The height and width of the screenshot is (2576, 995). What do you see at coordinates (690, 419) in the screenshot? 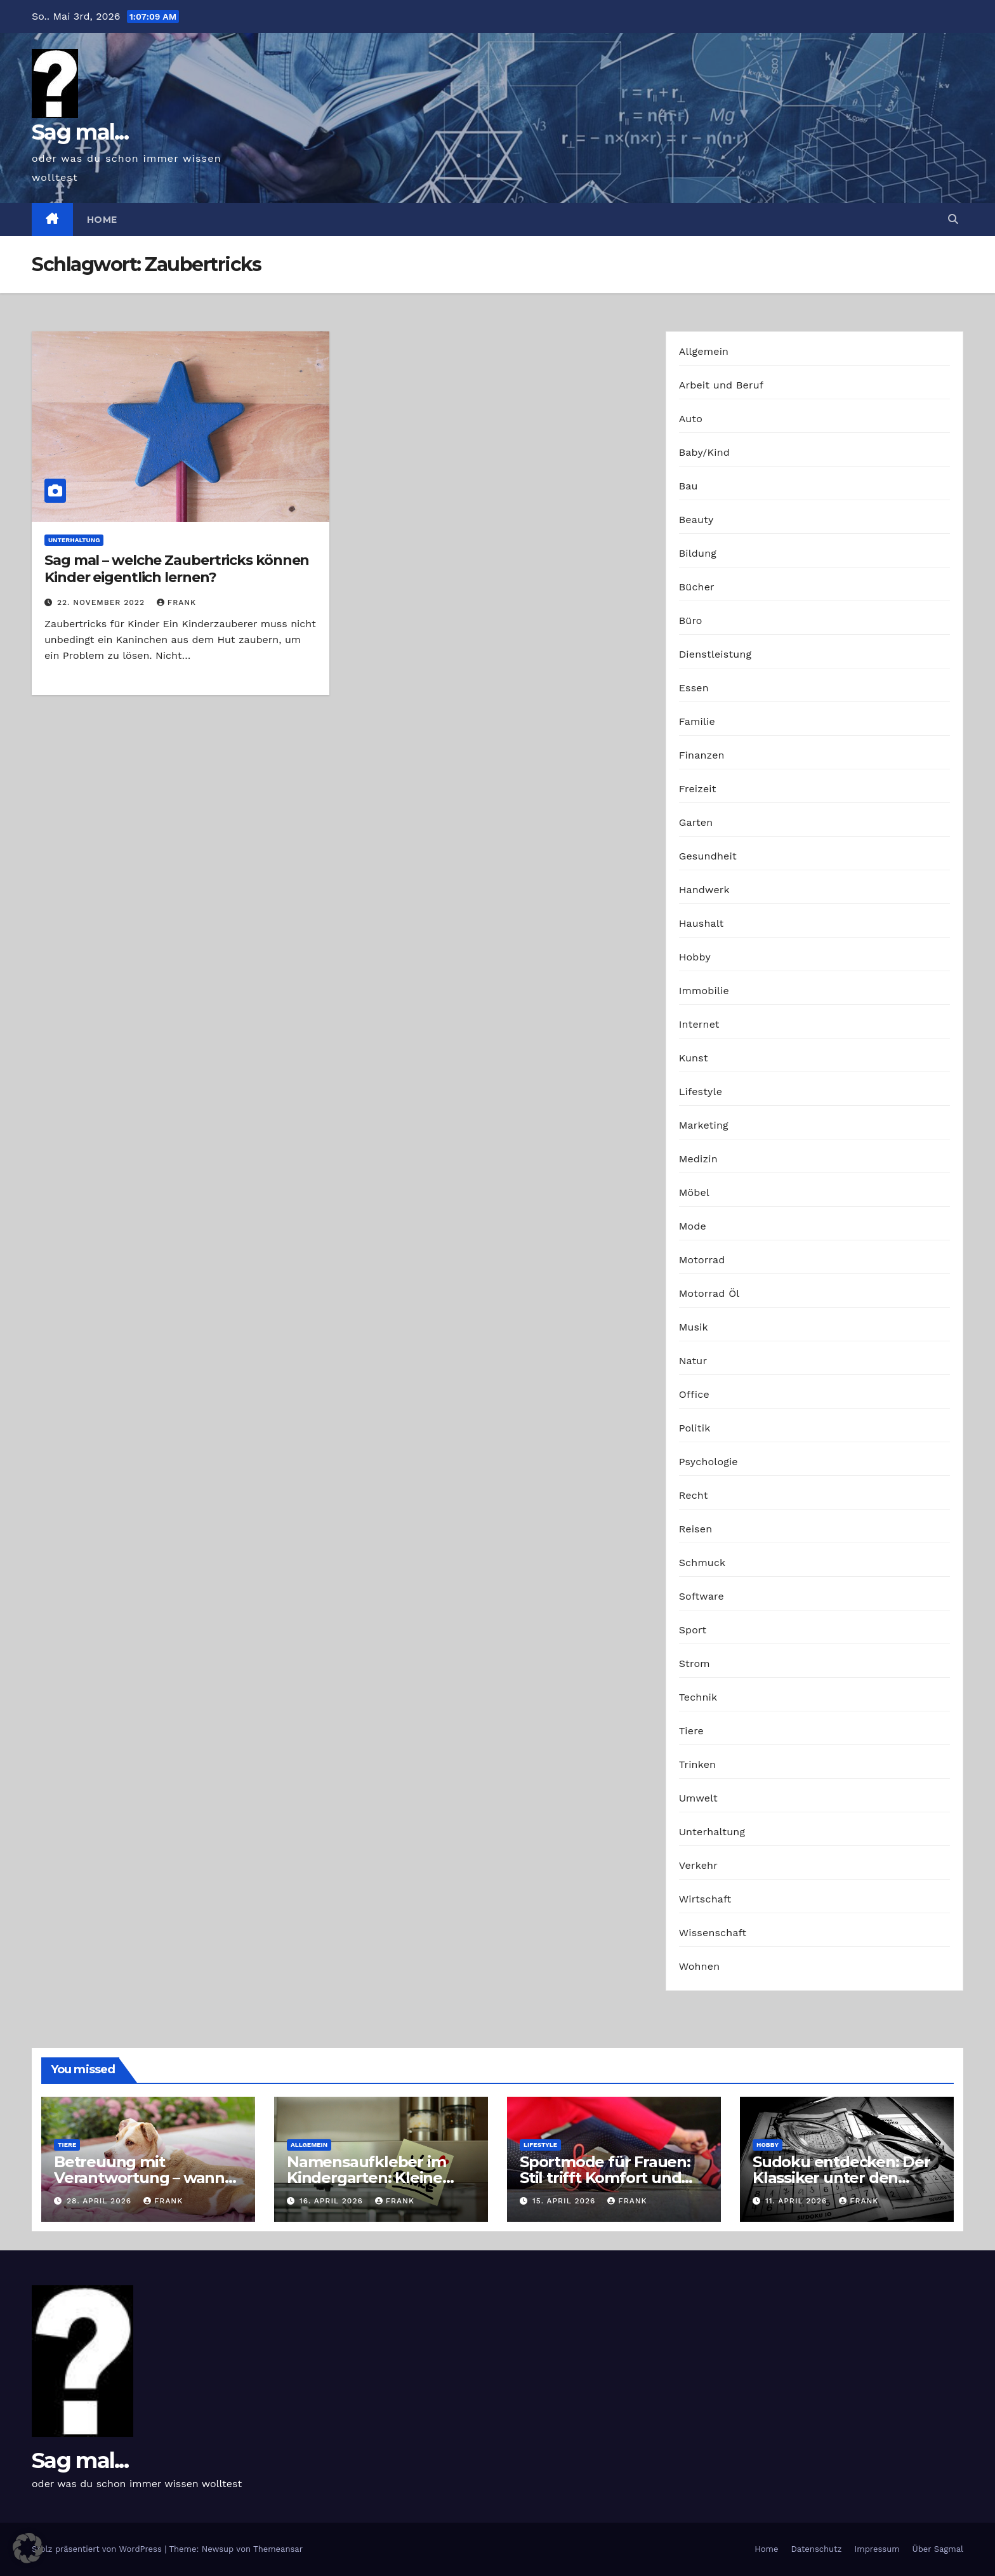
I see `Auto` at bounding box center [690, 419].